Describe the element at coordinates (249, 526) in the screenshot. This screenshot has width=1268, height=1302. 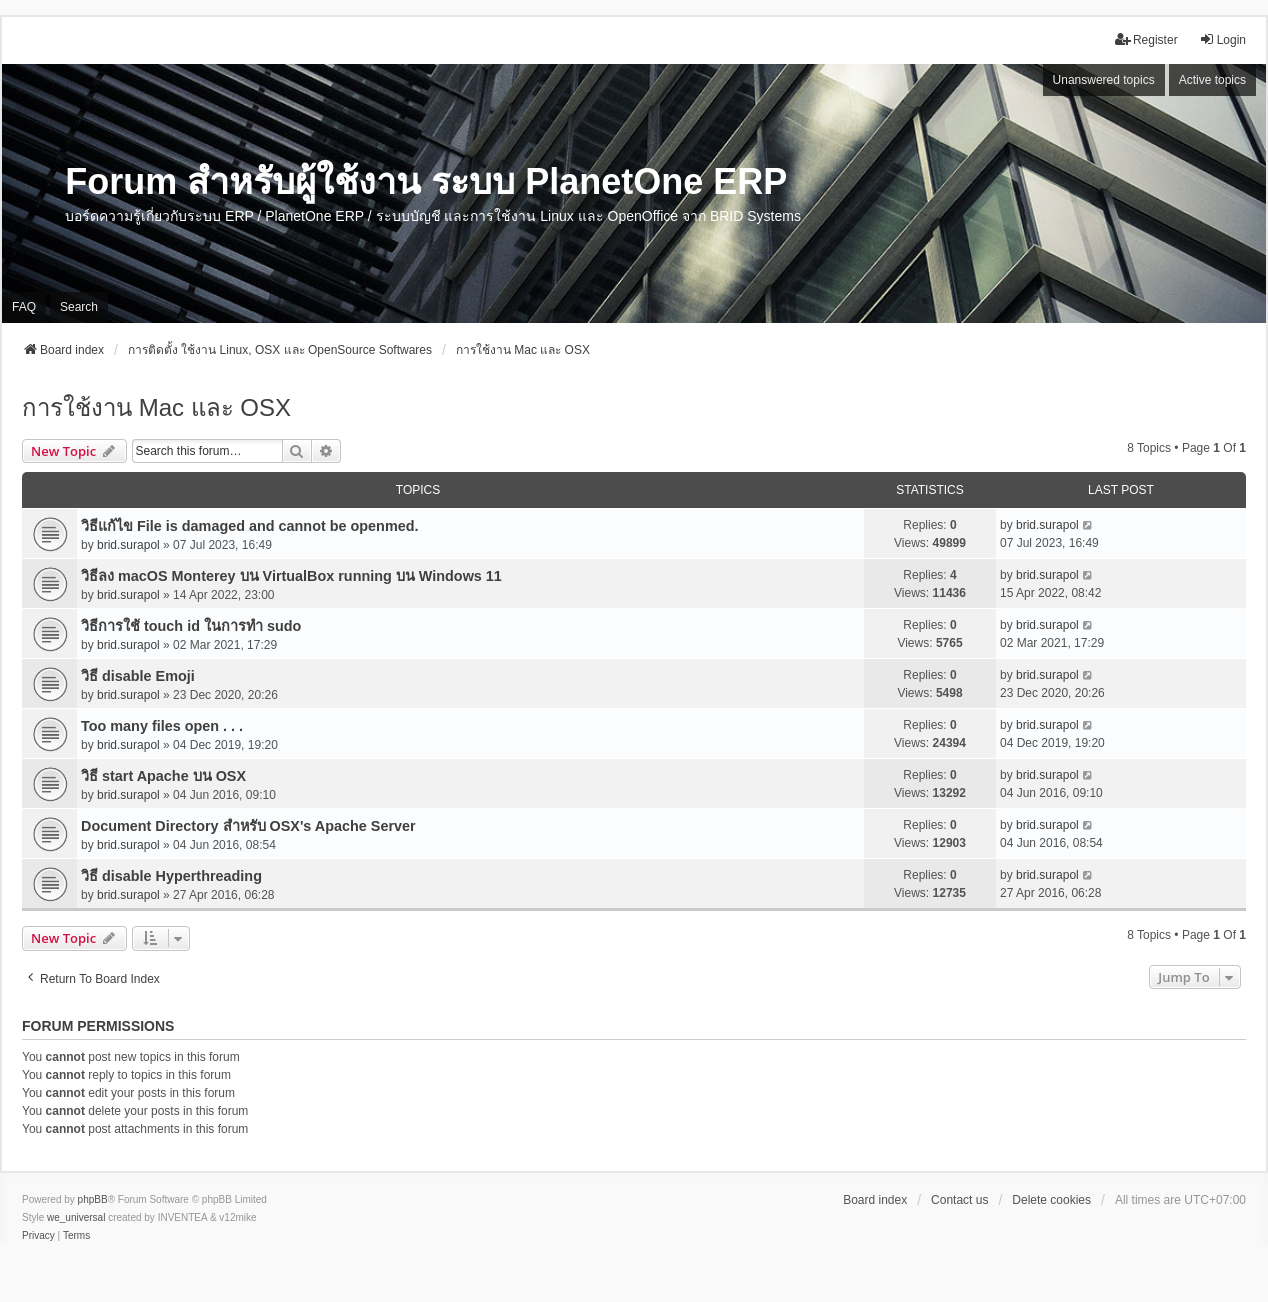
I see `วิธีแก้ไข File is damaged and cannot be openmed.` at that location.